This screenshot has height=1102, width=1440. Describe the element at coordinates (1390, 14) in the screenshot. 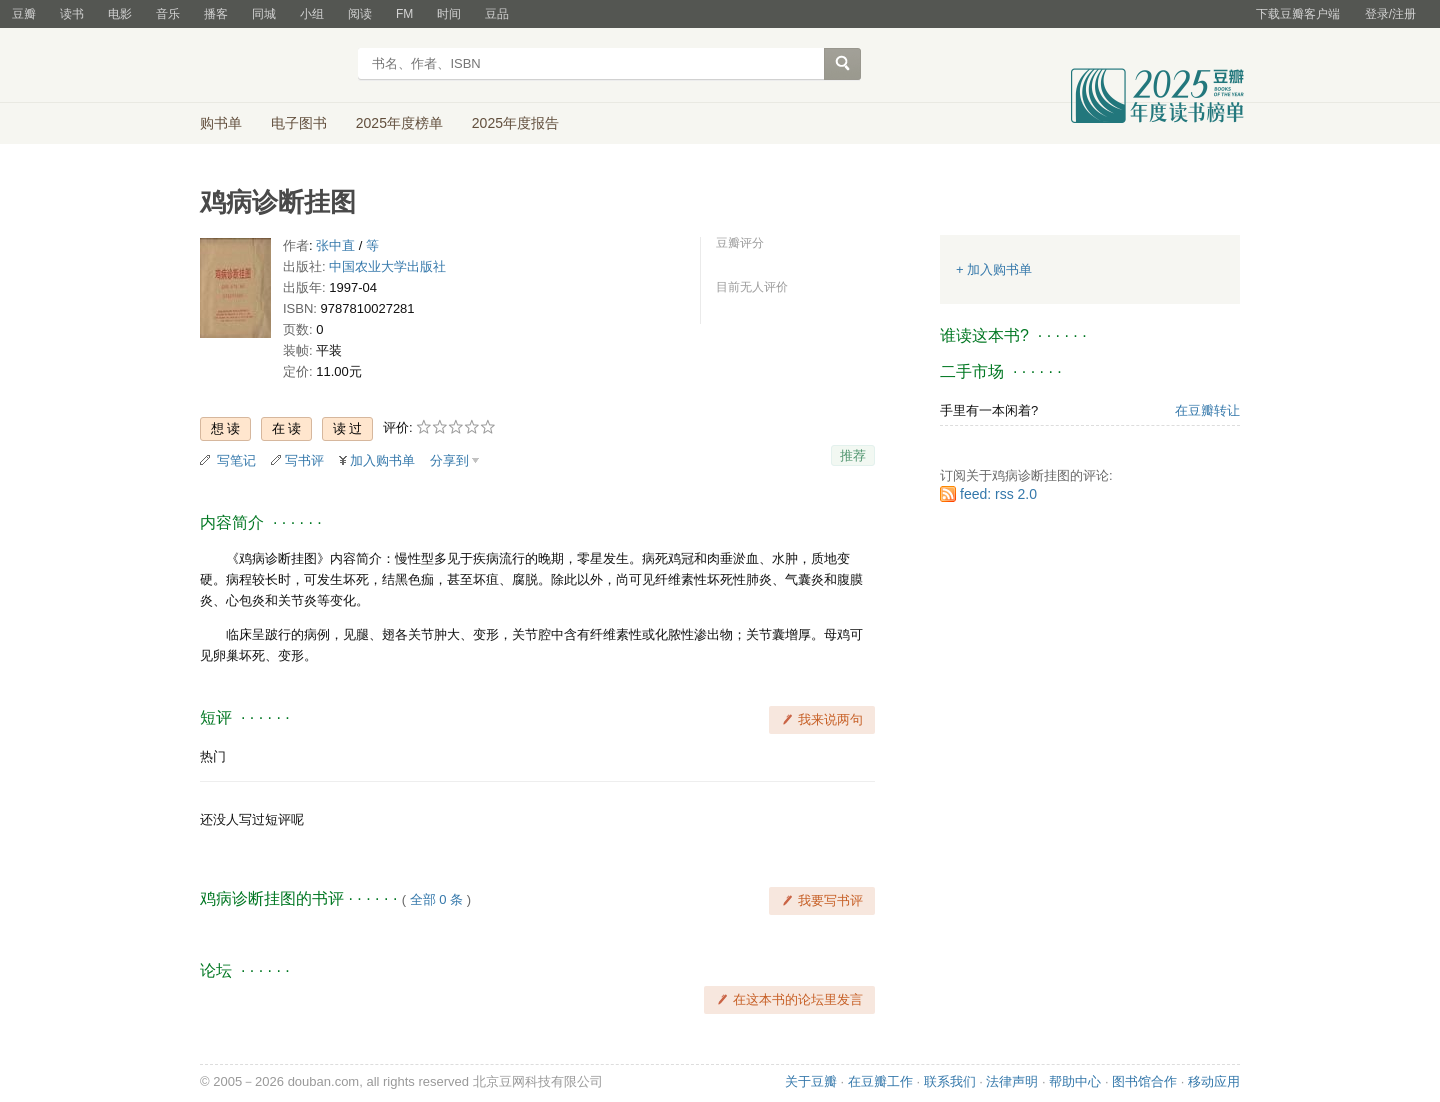

I see `登录/注册` at that location.